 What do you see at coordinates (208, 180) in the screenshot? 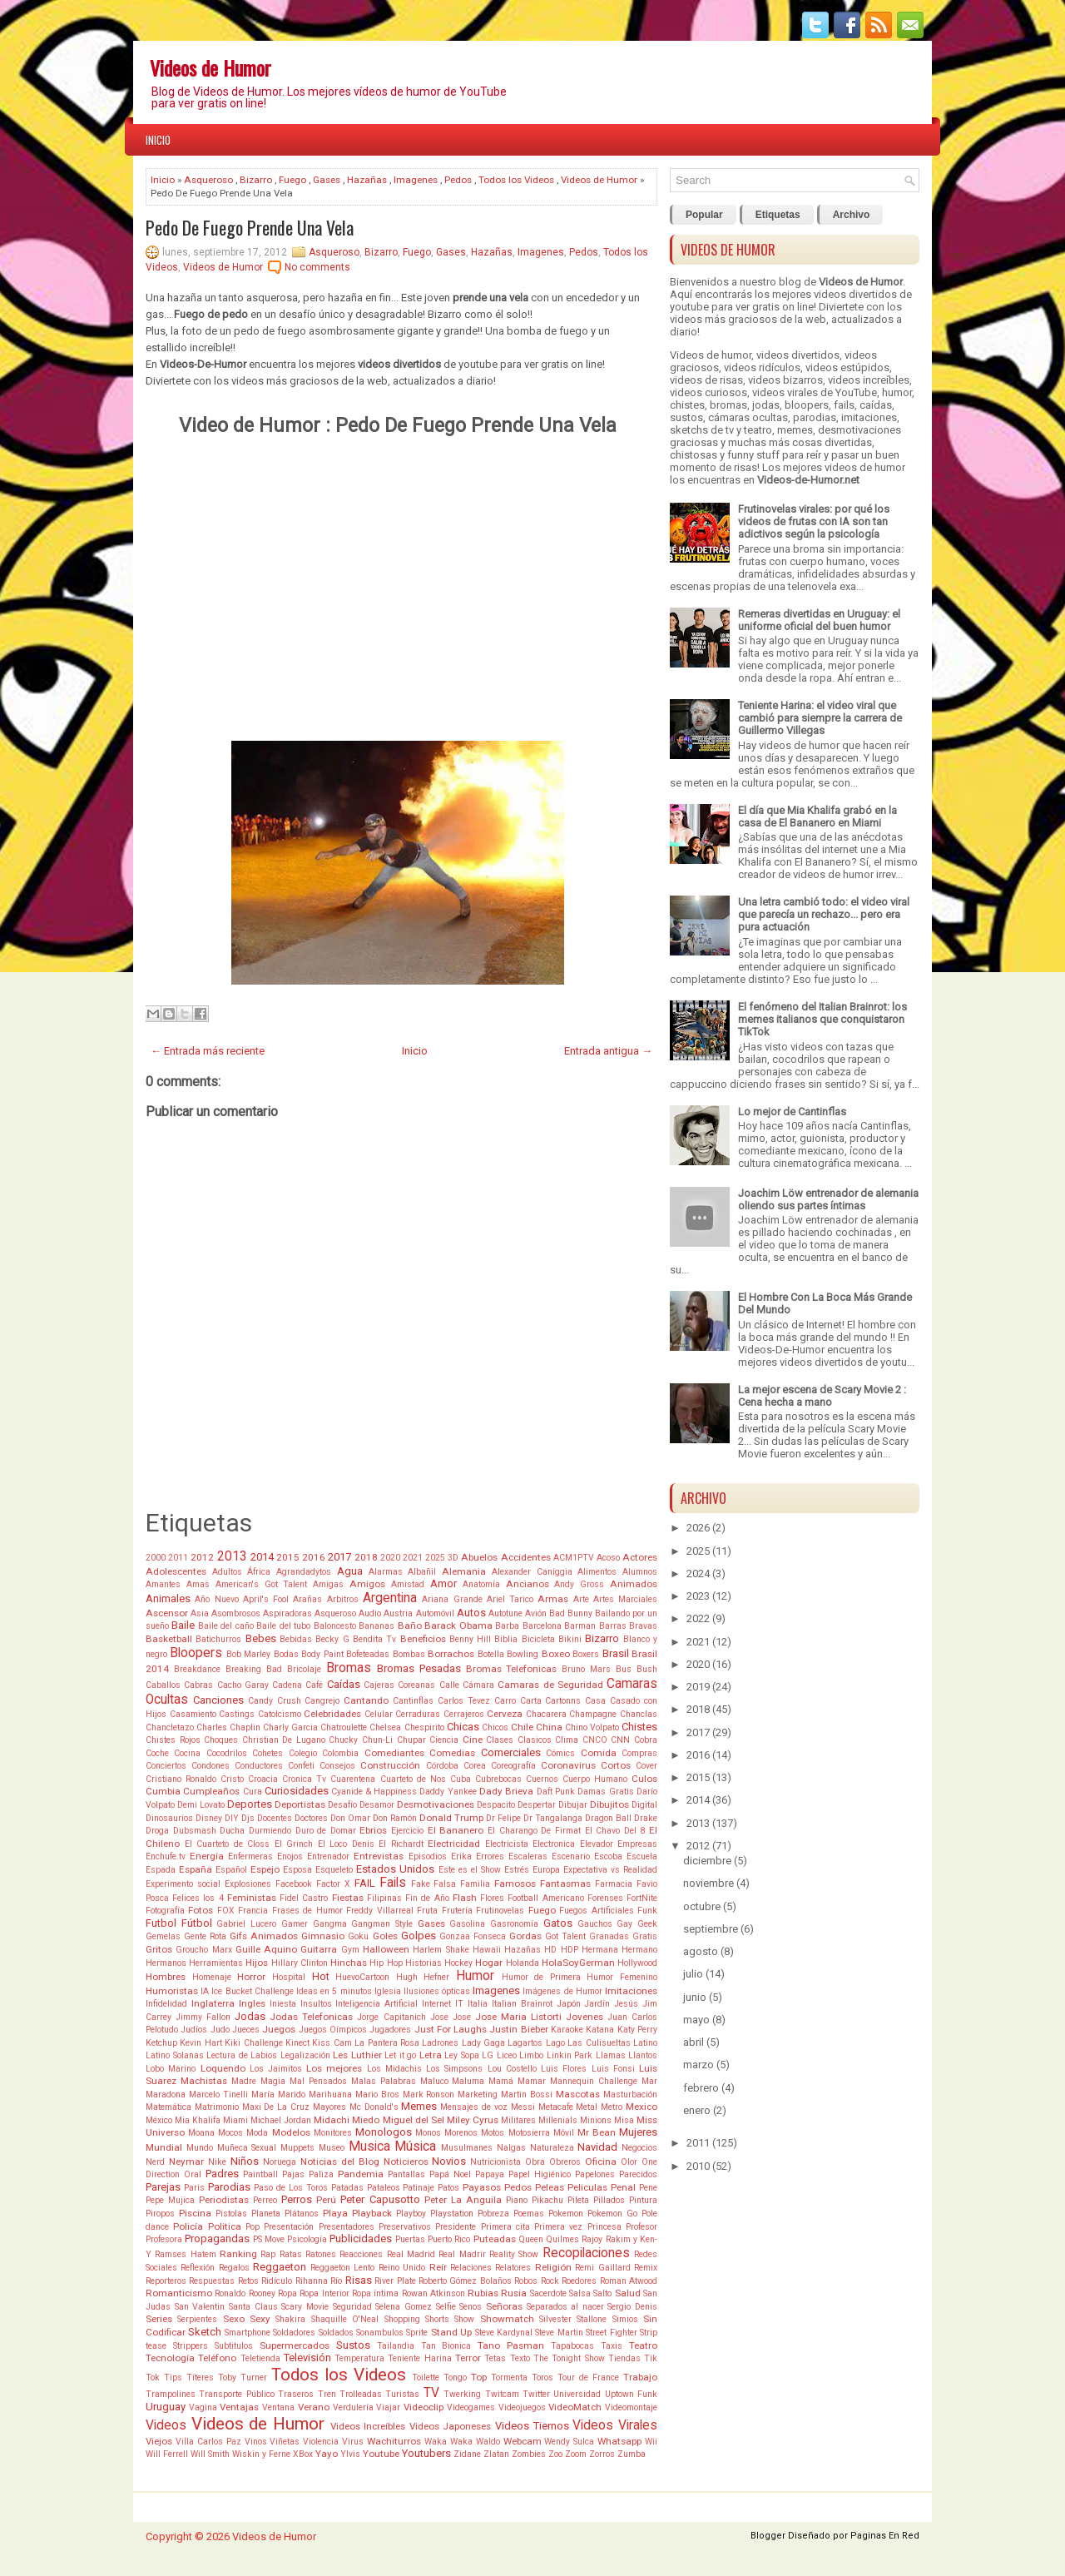
I see `Asqueroso` at bounding box center [208, 180].